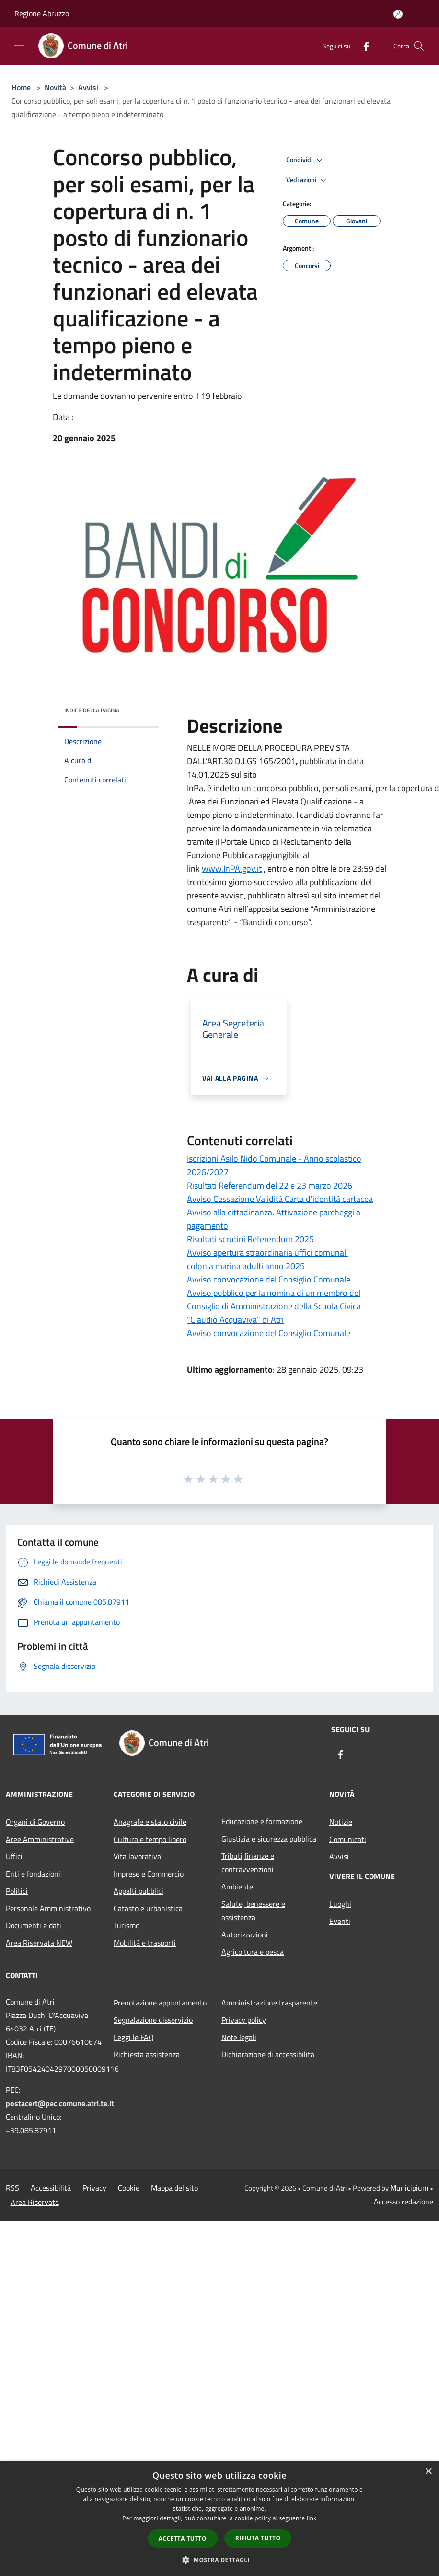  What do you see at coordinates (14, 1856) in the screenshot?
I see `Uffici` at bounding box center [14, 1856].